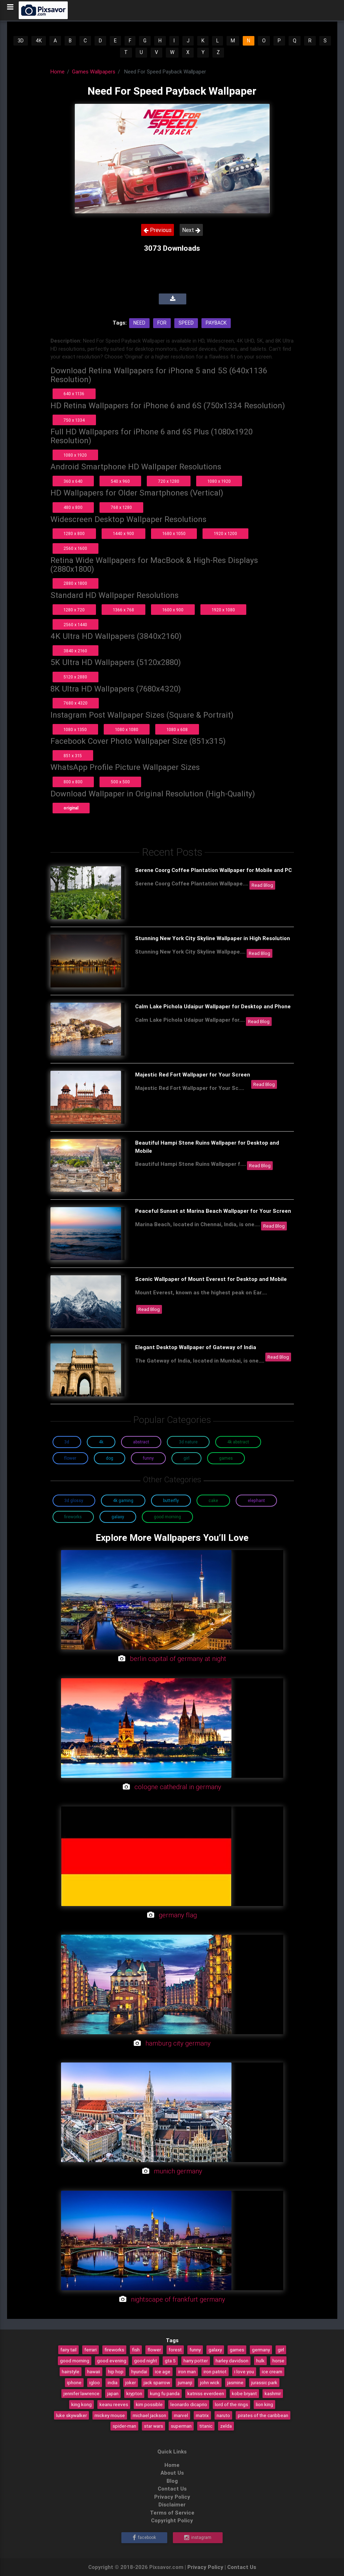  Describe the element at coordinates (232, 2360) in the screenshot. I see `harley davidson` at that location.